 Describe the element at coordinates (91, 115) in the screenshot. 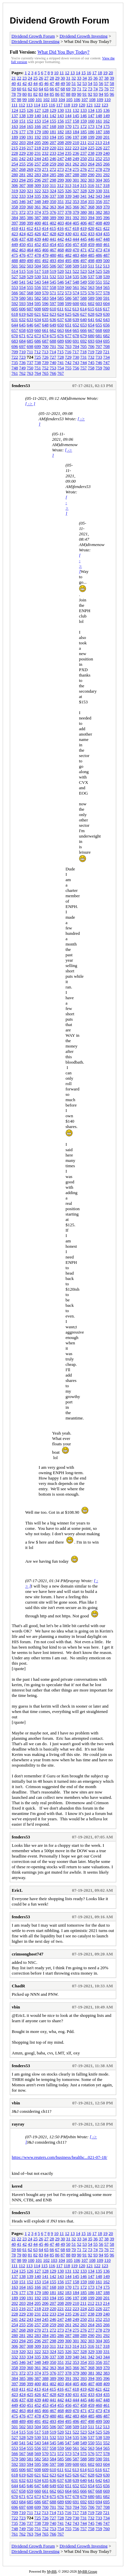

I see `147` at that location.